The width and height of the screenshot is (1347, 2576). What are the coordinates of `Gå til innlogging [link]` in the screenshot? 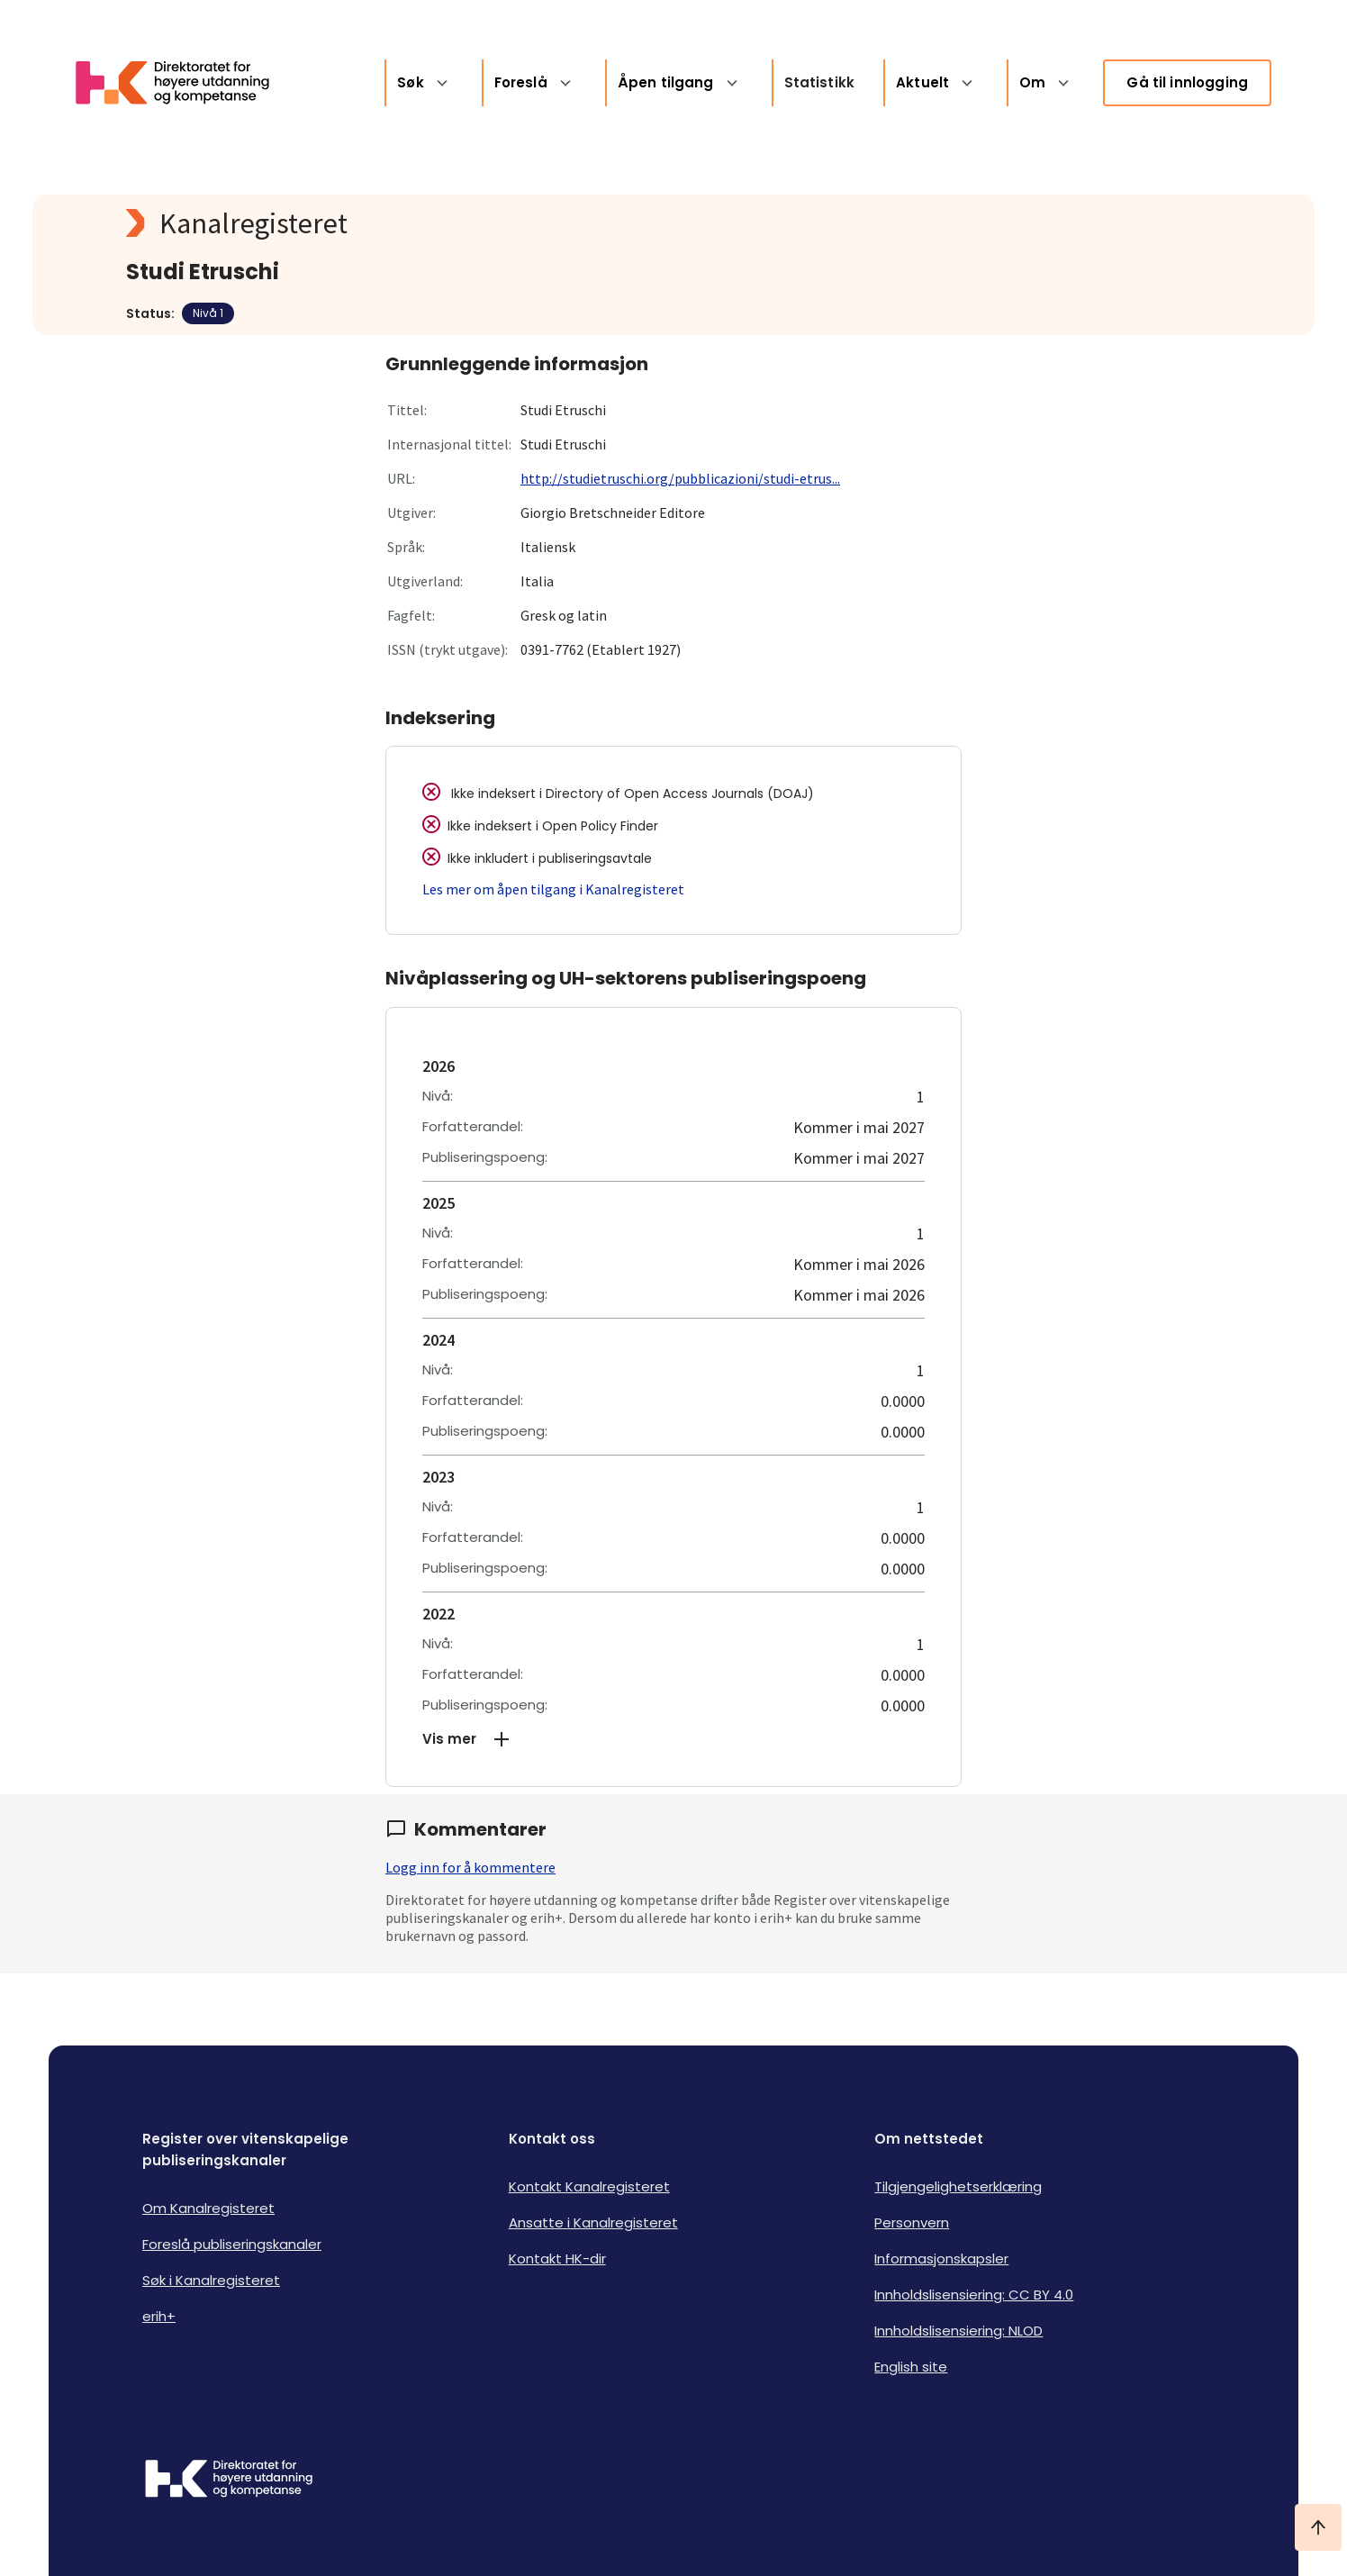 It's located at (1187, 82).